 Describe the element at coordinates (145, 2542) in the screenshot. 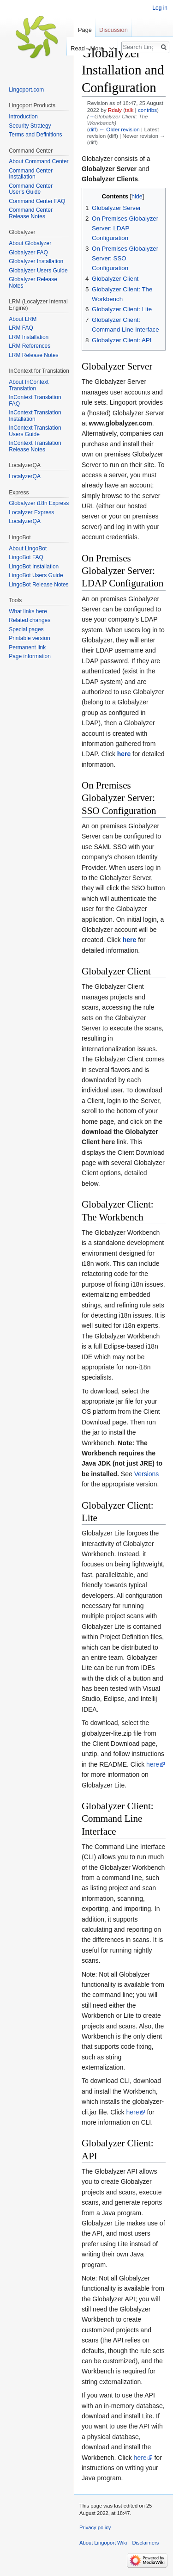

I see `Disclaimers` at that location.